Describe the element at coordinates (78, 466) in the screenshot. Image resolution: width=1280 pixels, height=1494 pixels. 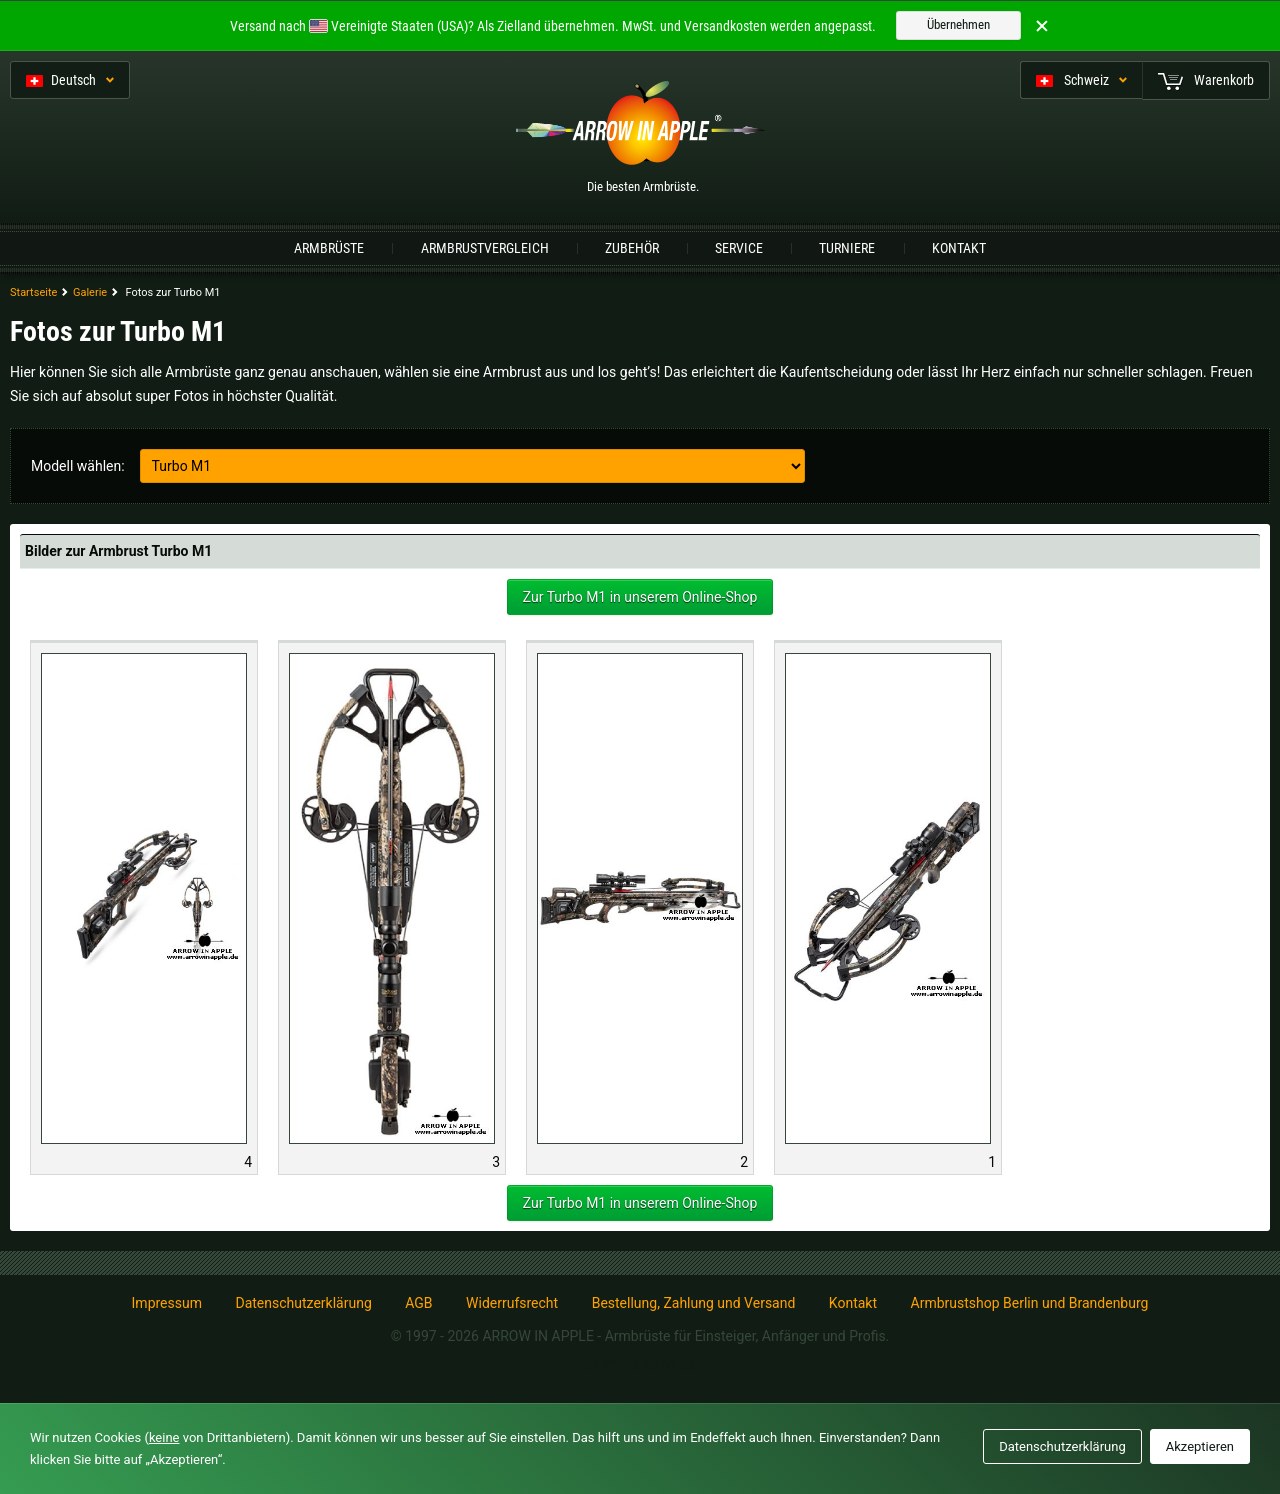
I see `Modell wählen:` at that location.